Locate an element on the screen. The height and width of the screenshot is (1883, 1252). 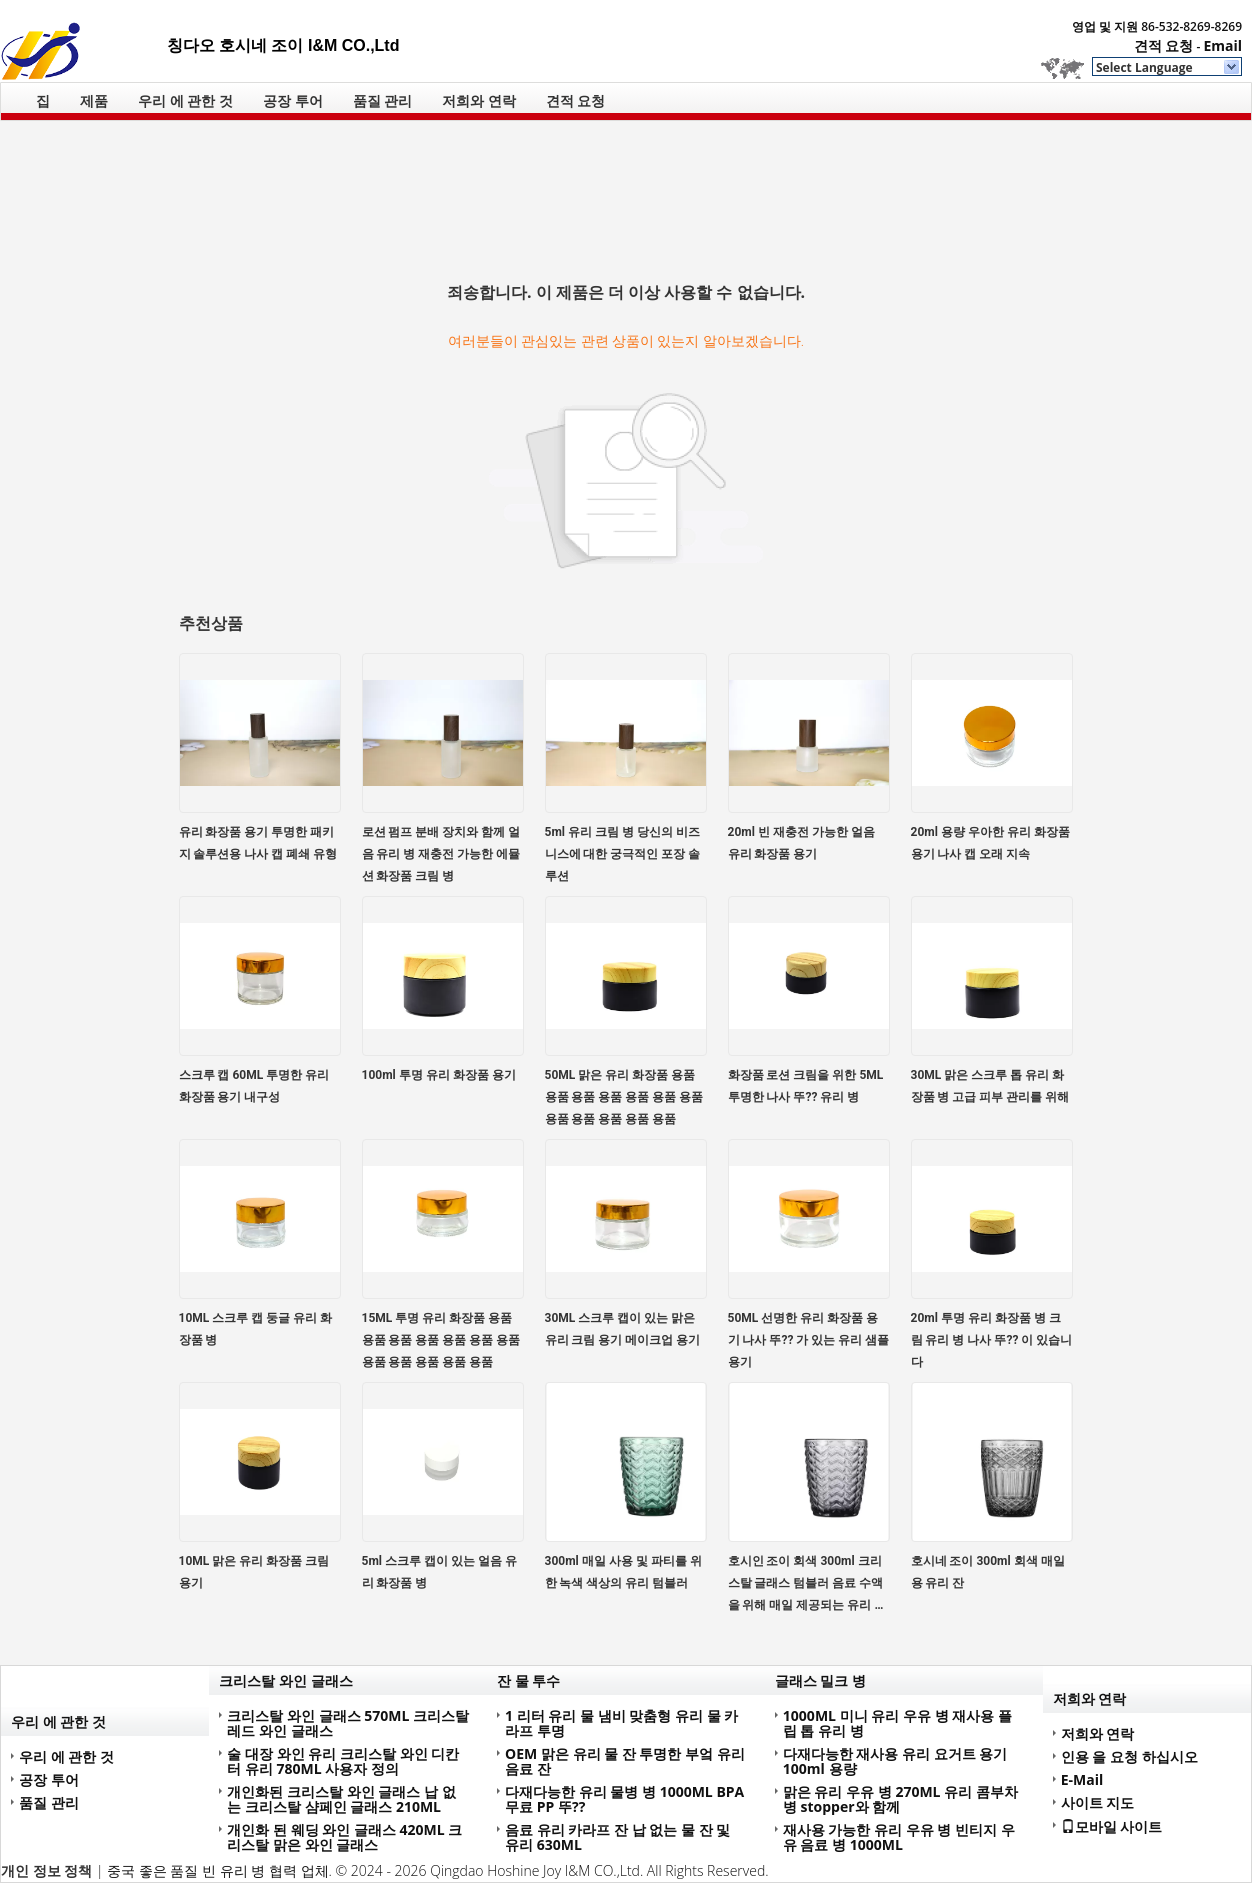
20ml 용량 우아한 유리 화장품 용기 나사 캡 오래 지속 is located at coordinates (990, 843).